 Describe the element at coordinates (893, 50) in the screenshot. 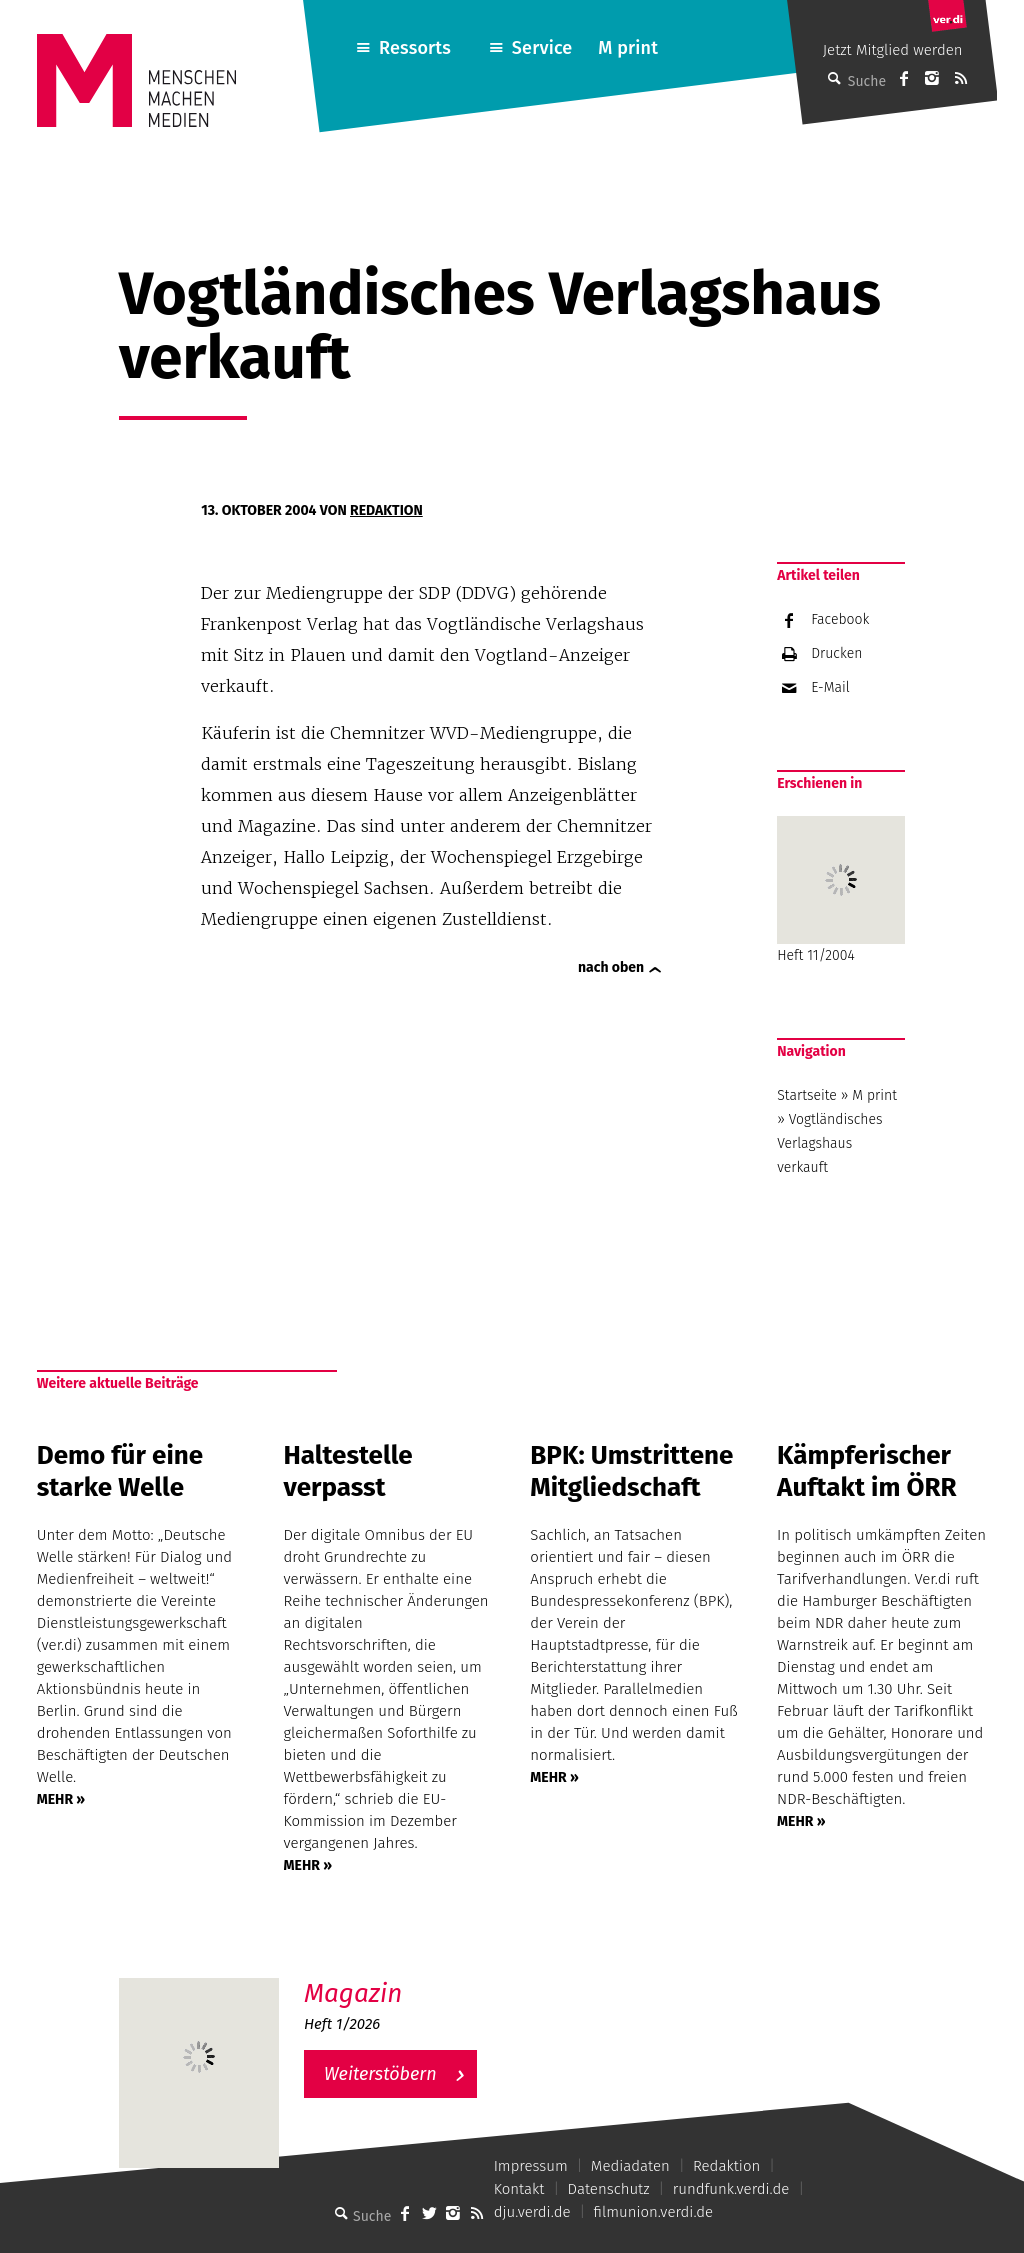

I see `Jetzt Mitglied werden` at that location.